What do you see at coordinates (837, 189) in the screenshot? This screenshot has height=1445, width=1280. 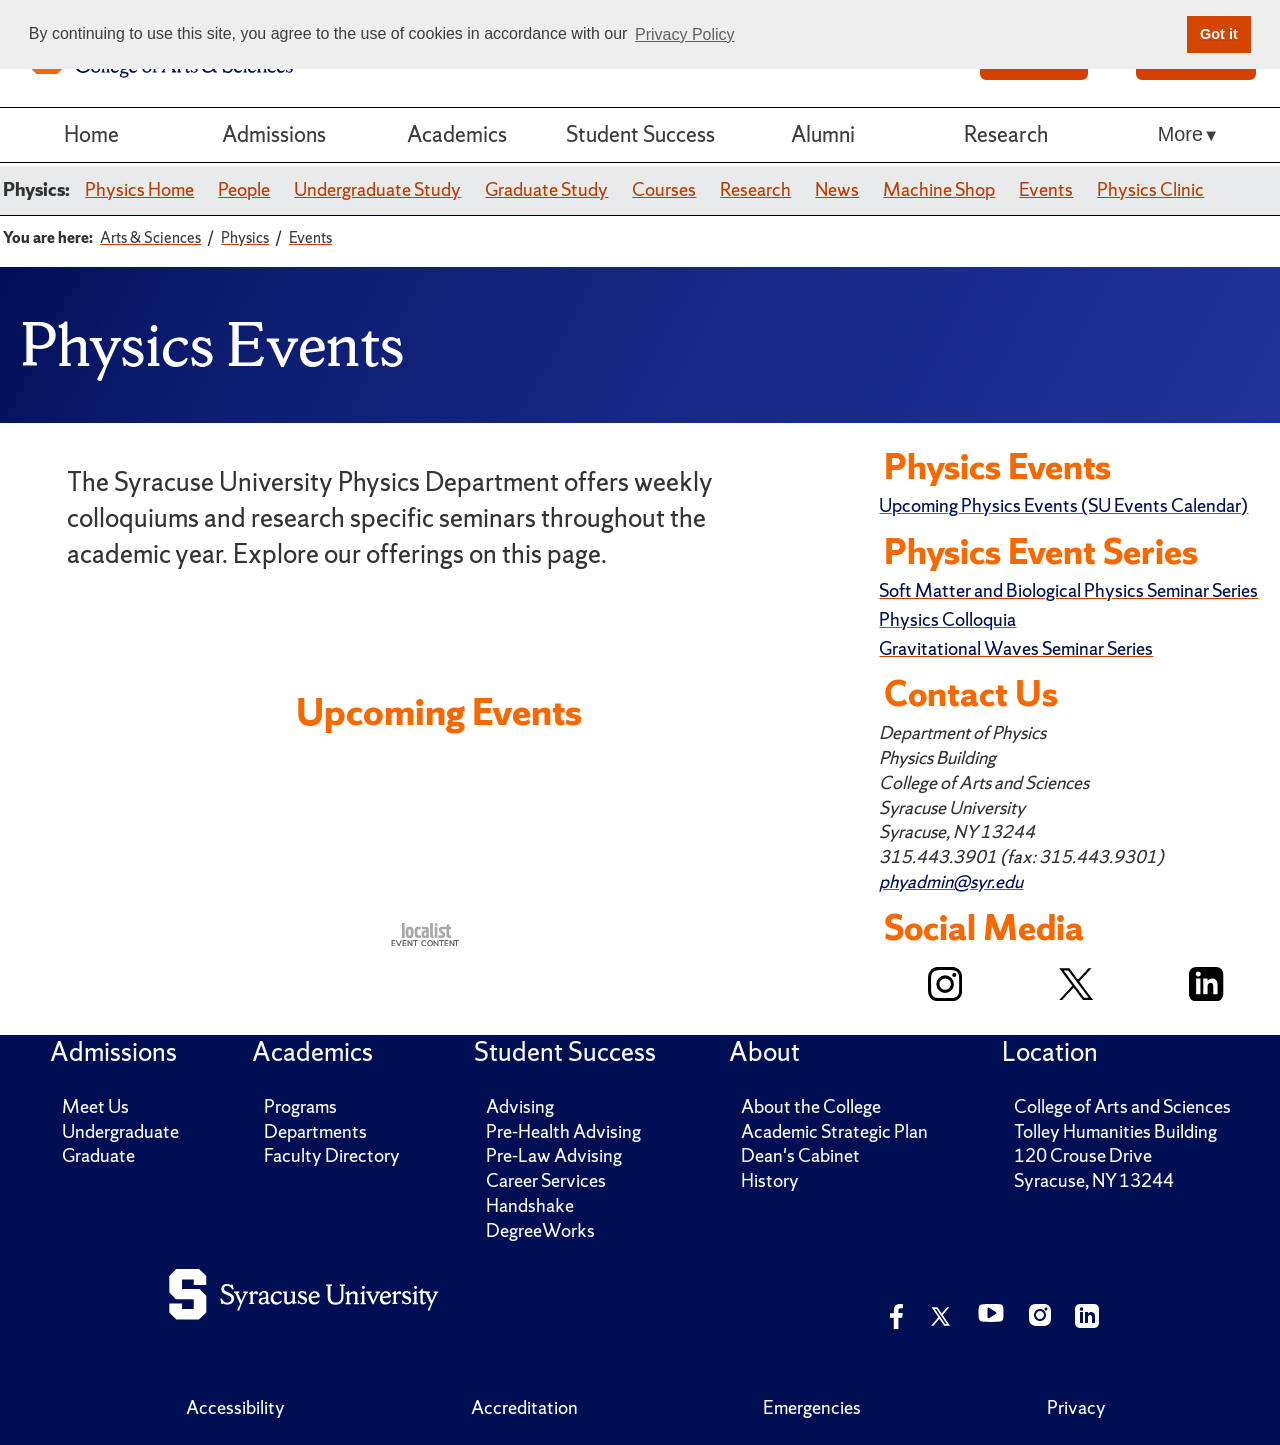 I see `News` at bounding box center [837, 189].